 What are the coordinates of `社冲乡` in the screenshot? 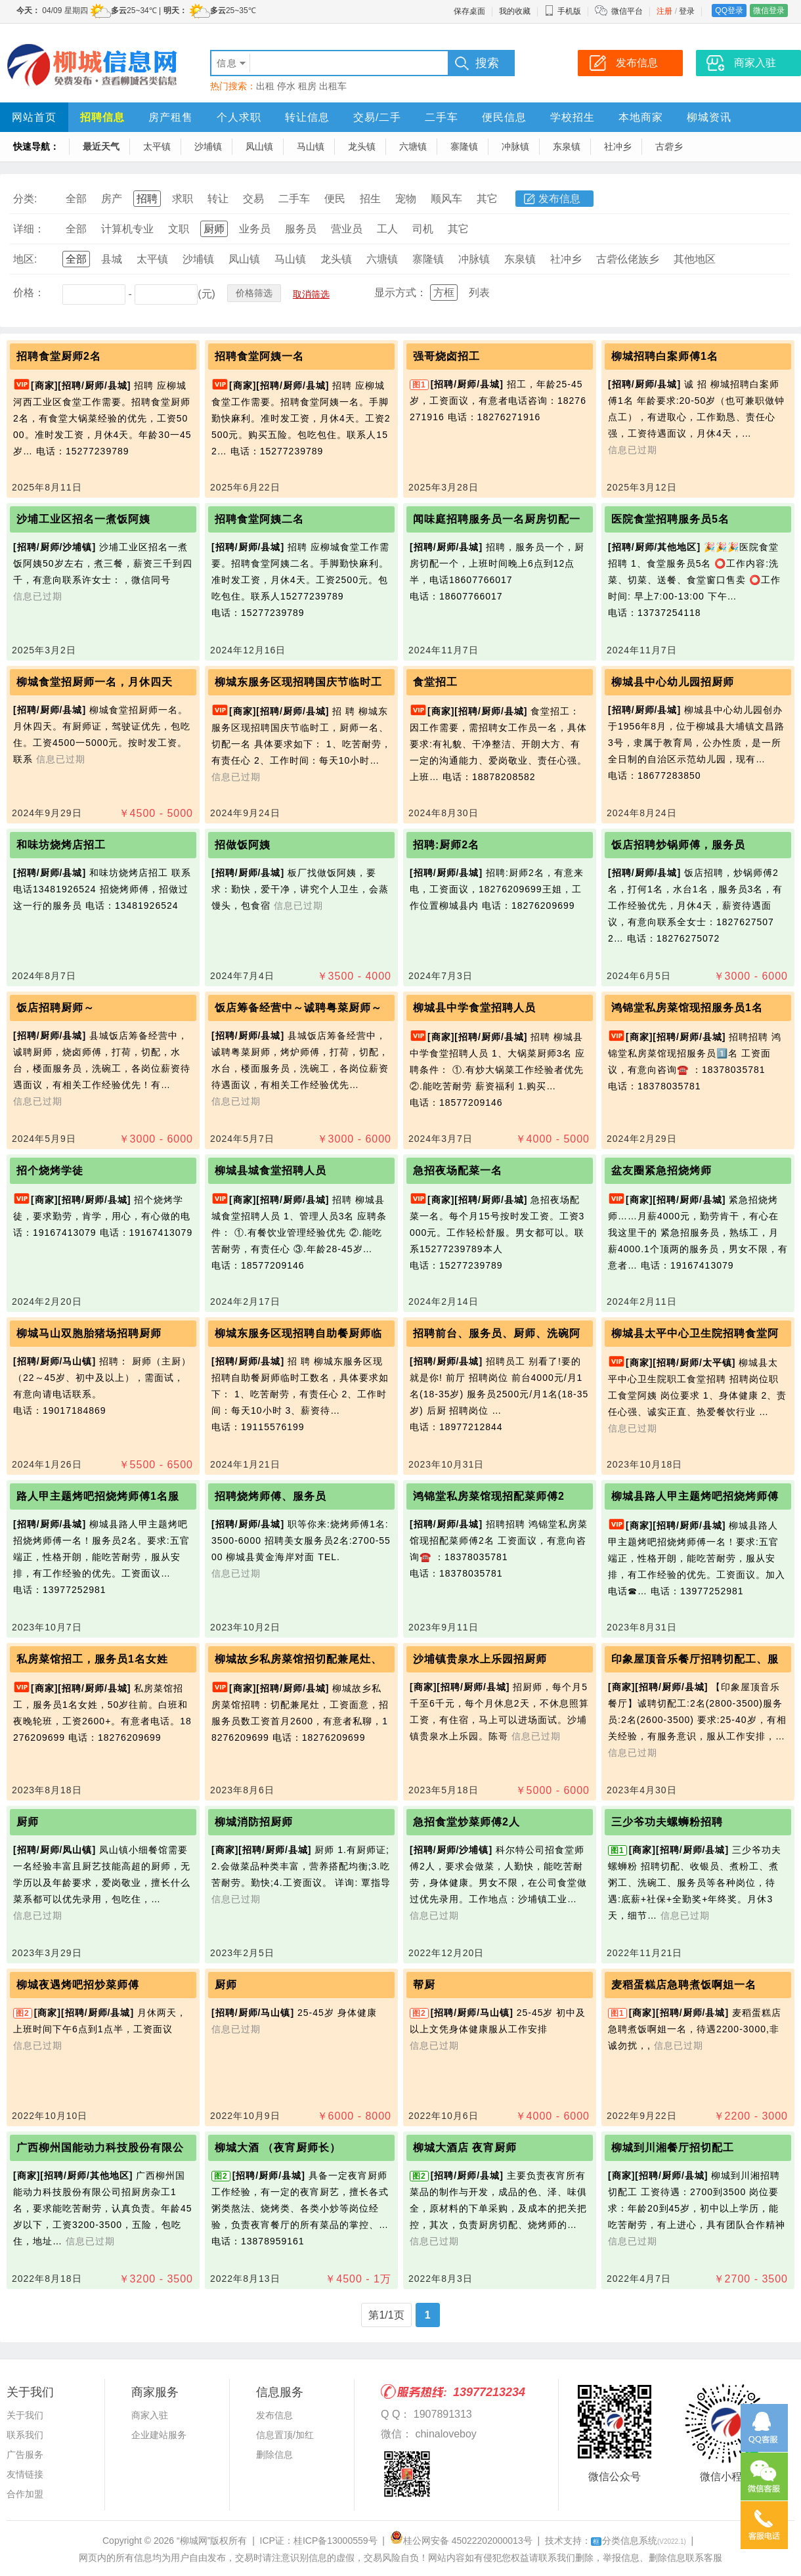 It's located at (618, 146).